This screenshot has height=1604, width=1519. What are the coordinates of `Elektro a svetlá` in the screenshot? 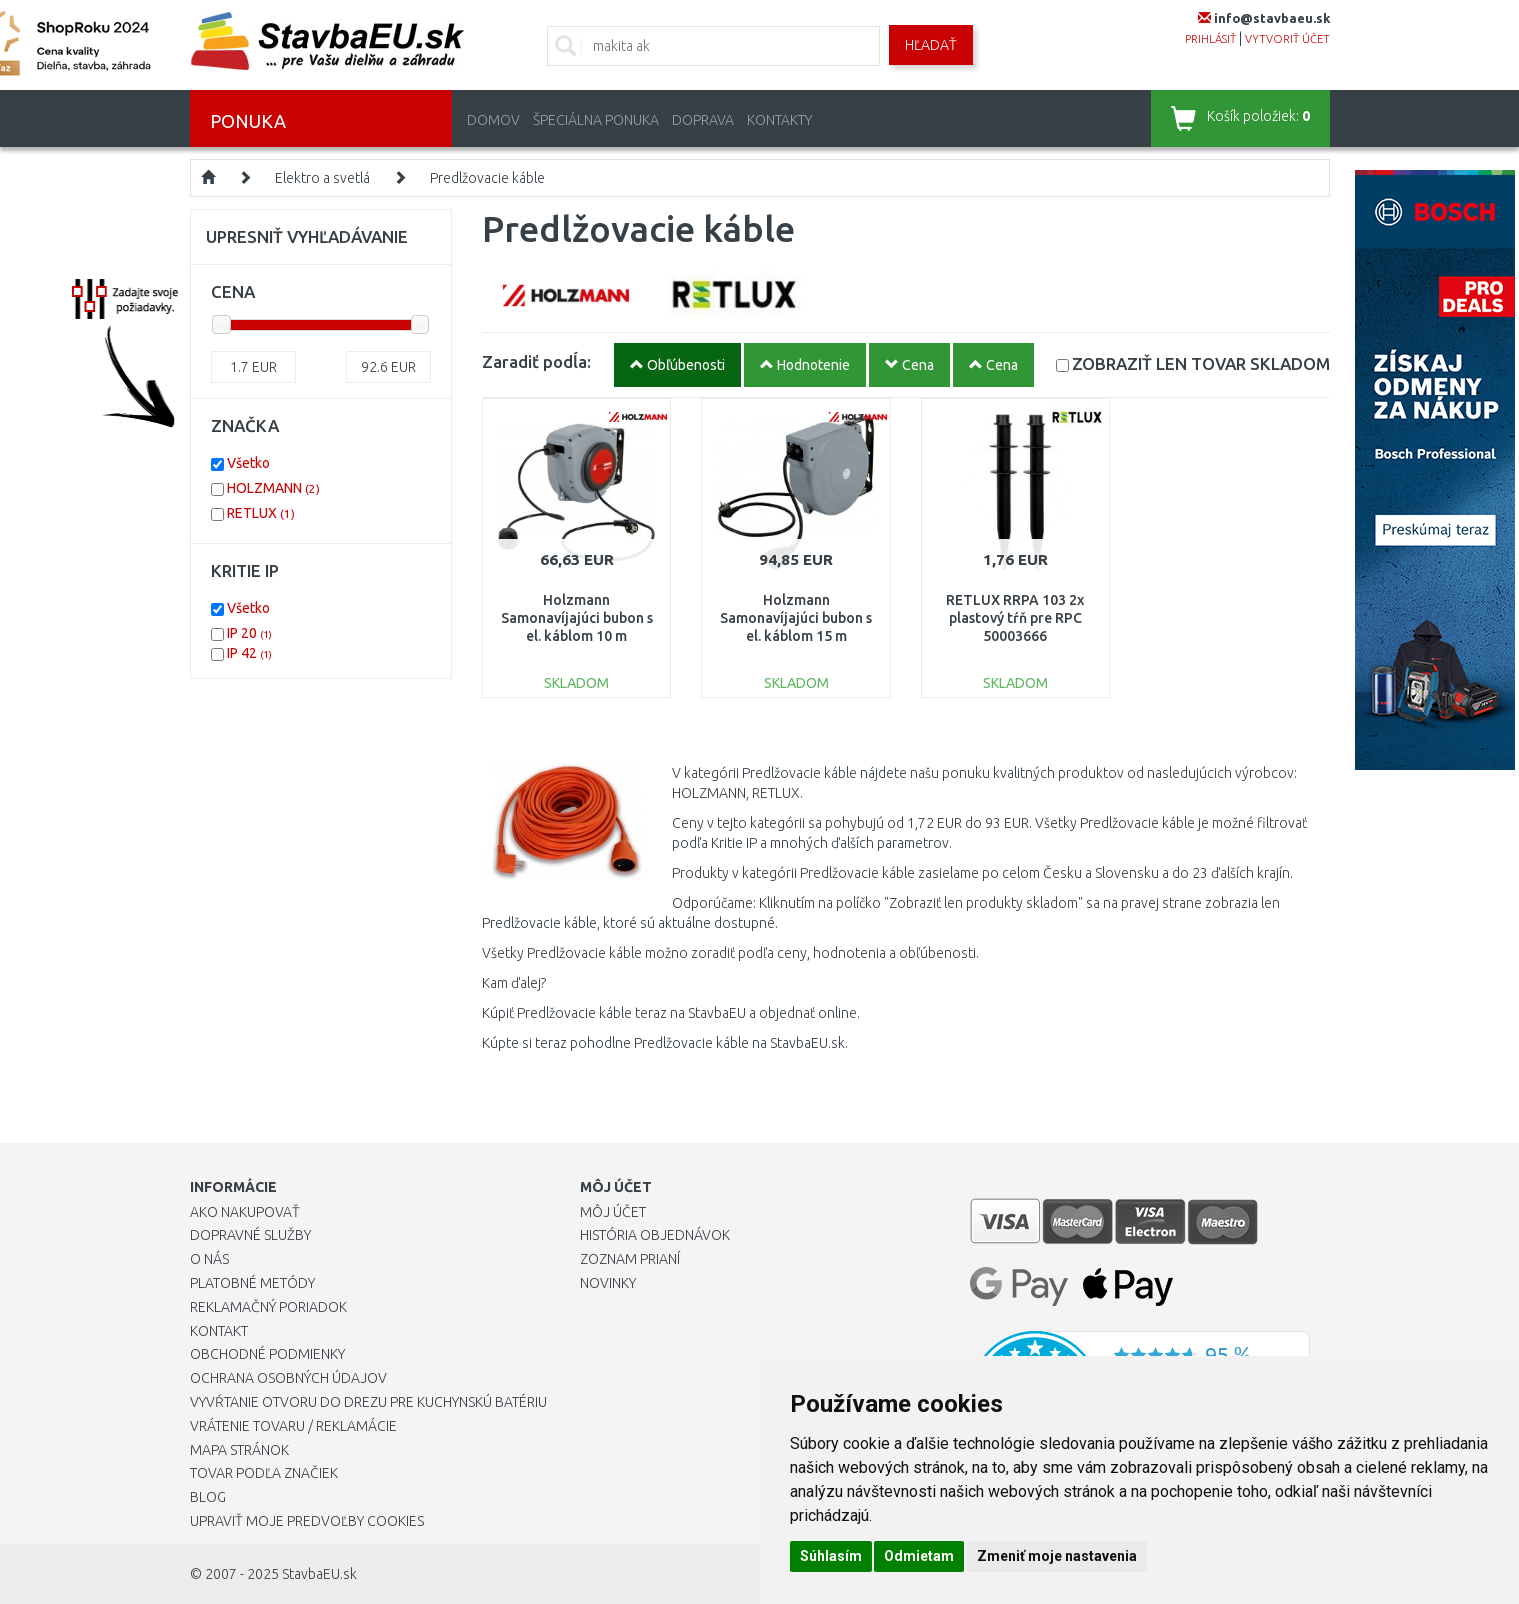 It's located at (322, 178).